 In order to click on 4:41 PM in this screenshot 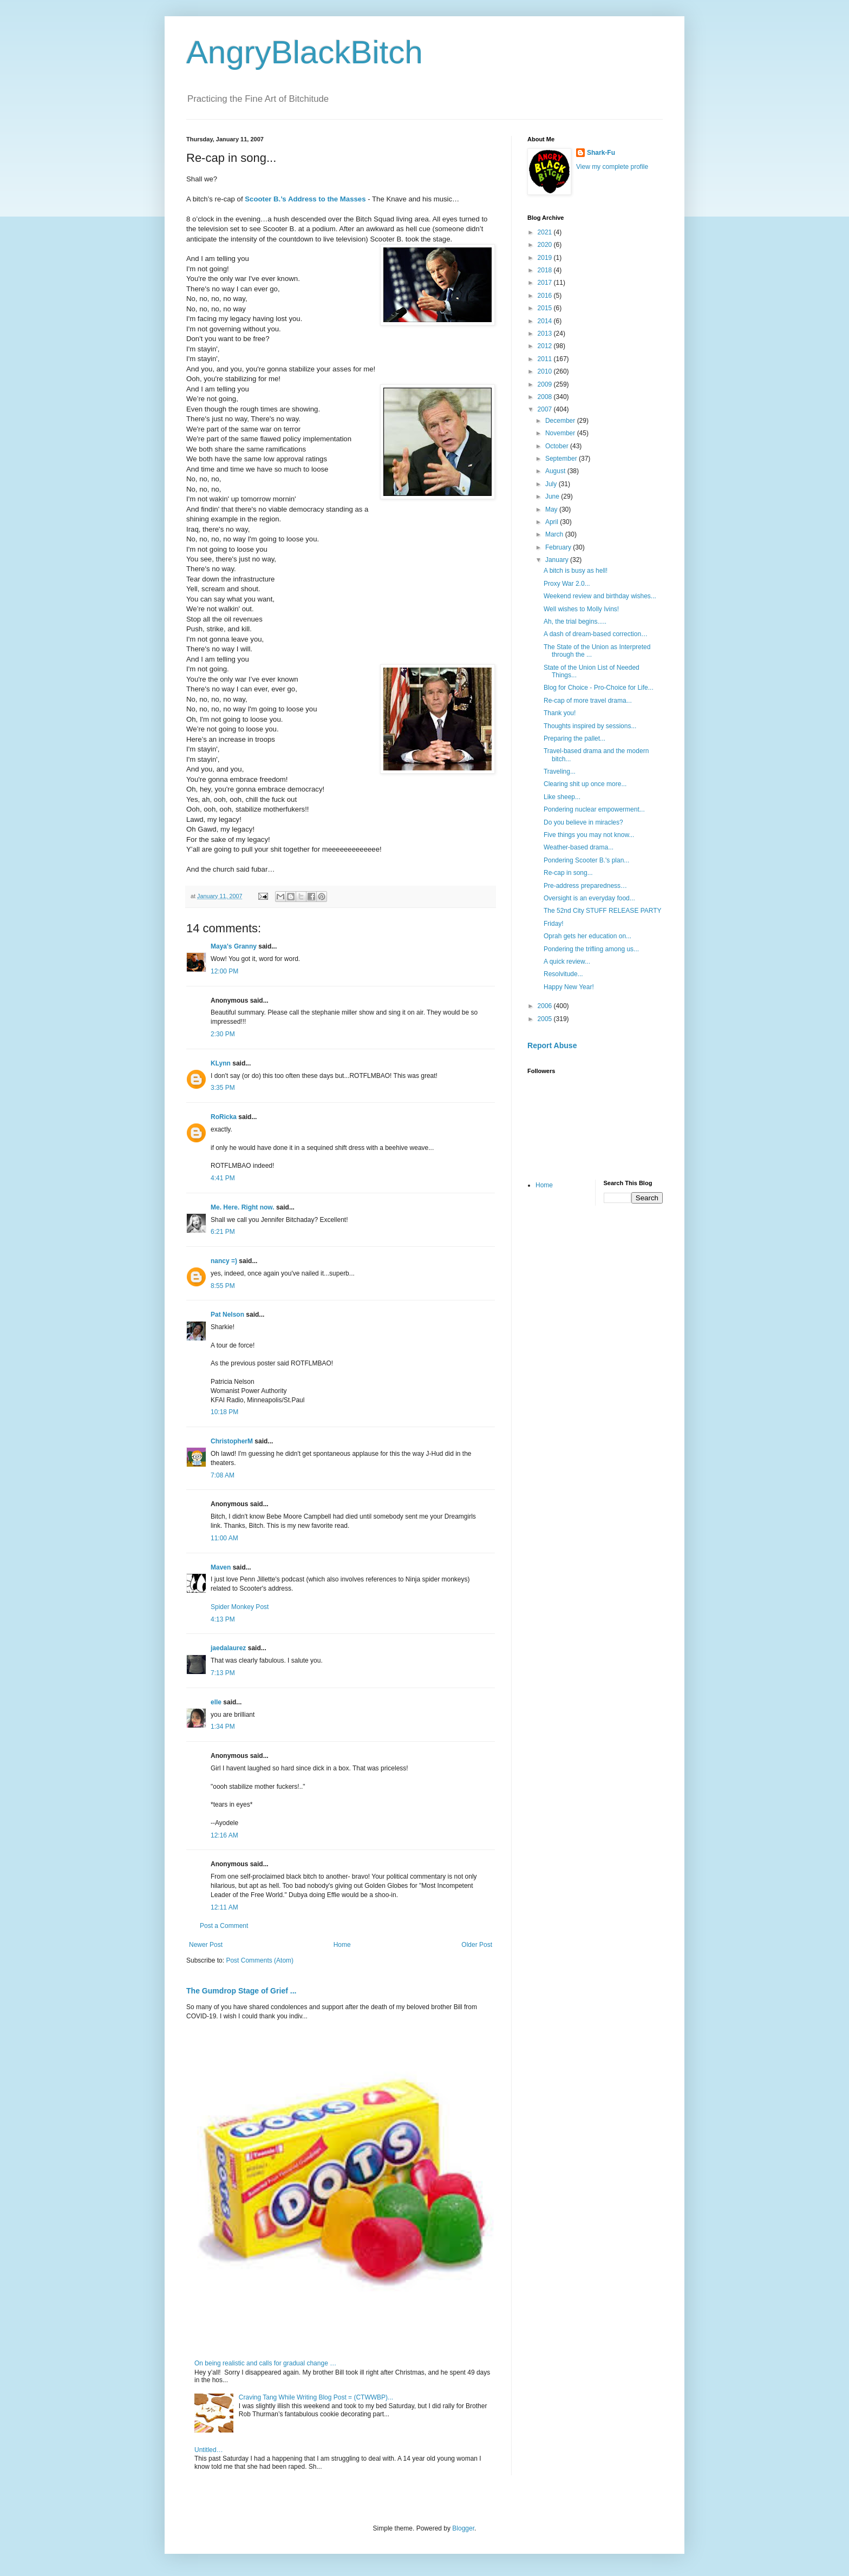, I will do `click(223, 1178)`.